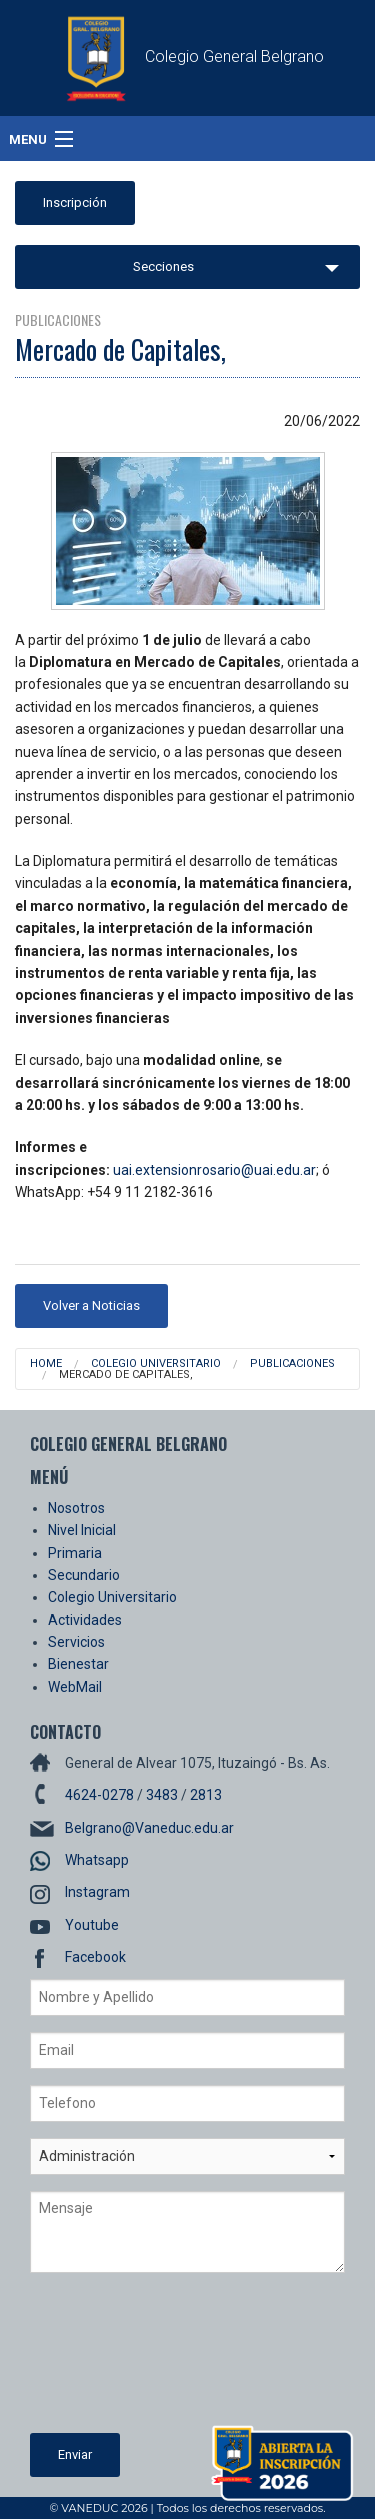 The height and width of the screenshot is (2519, 375). What do you see at coordinates (76, 1508) in the screenshot?
I see `Nosotros` at bounding box center [76, 1508].